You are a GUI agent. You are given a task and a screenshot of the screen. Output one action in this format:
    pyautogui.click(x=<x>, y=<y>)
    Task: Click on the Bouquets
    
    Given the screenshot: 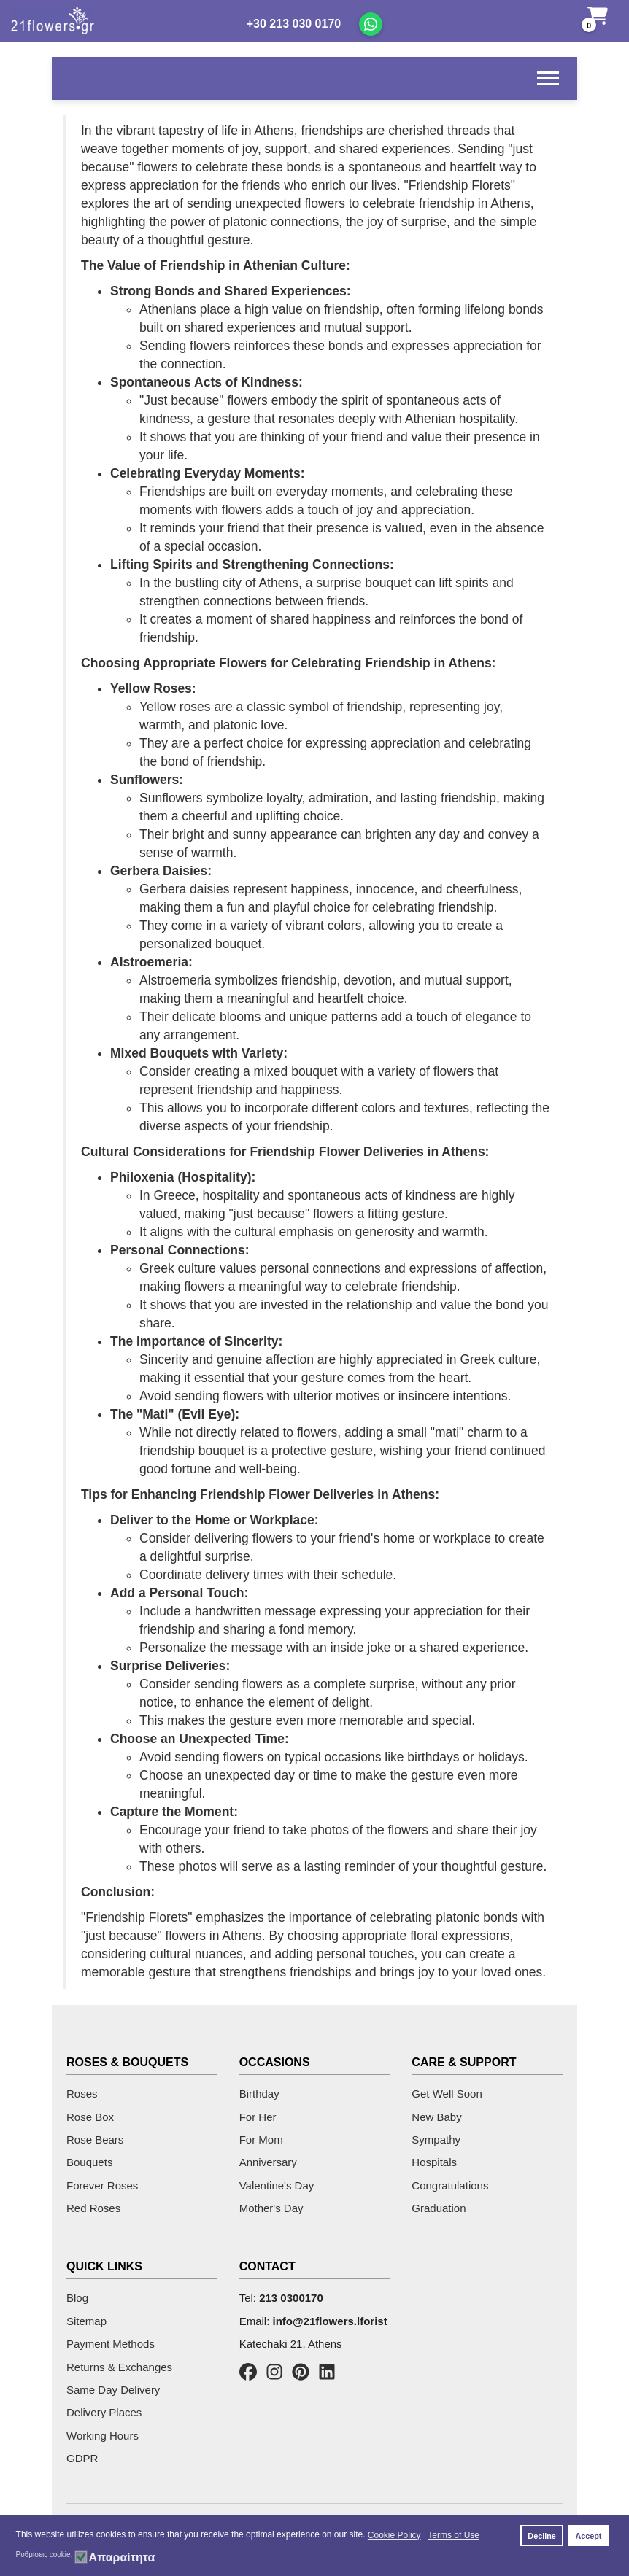 What is the action you would take?
    pyautogui.click(x=89, y=2162)
    